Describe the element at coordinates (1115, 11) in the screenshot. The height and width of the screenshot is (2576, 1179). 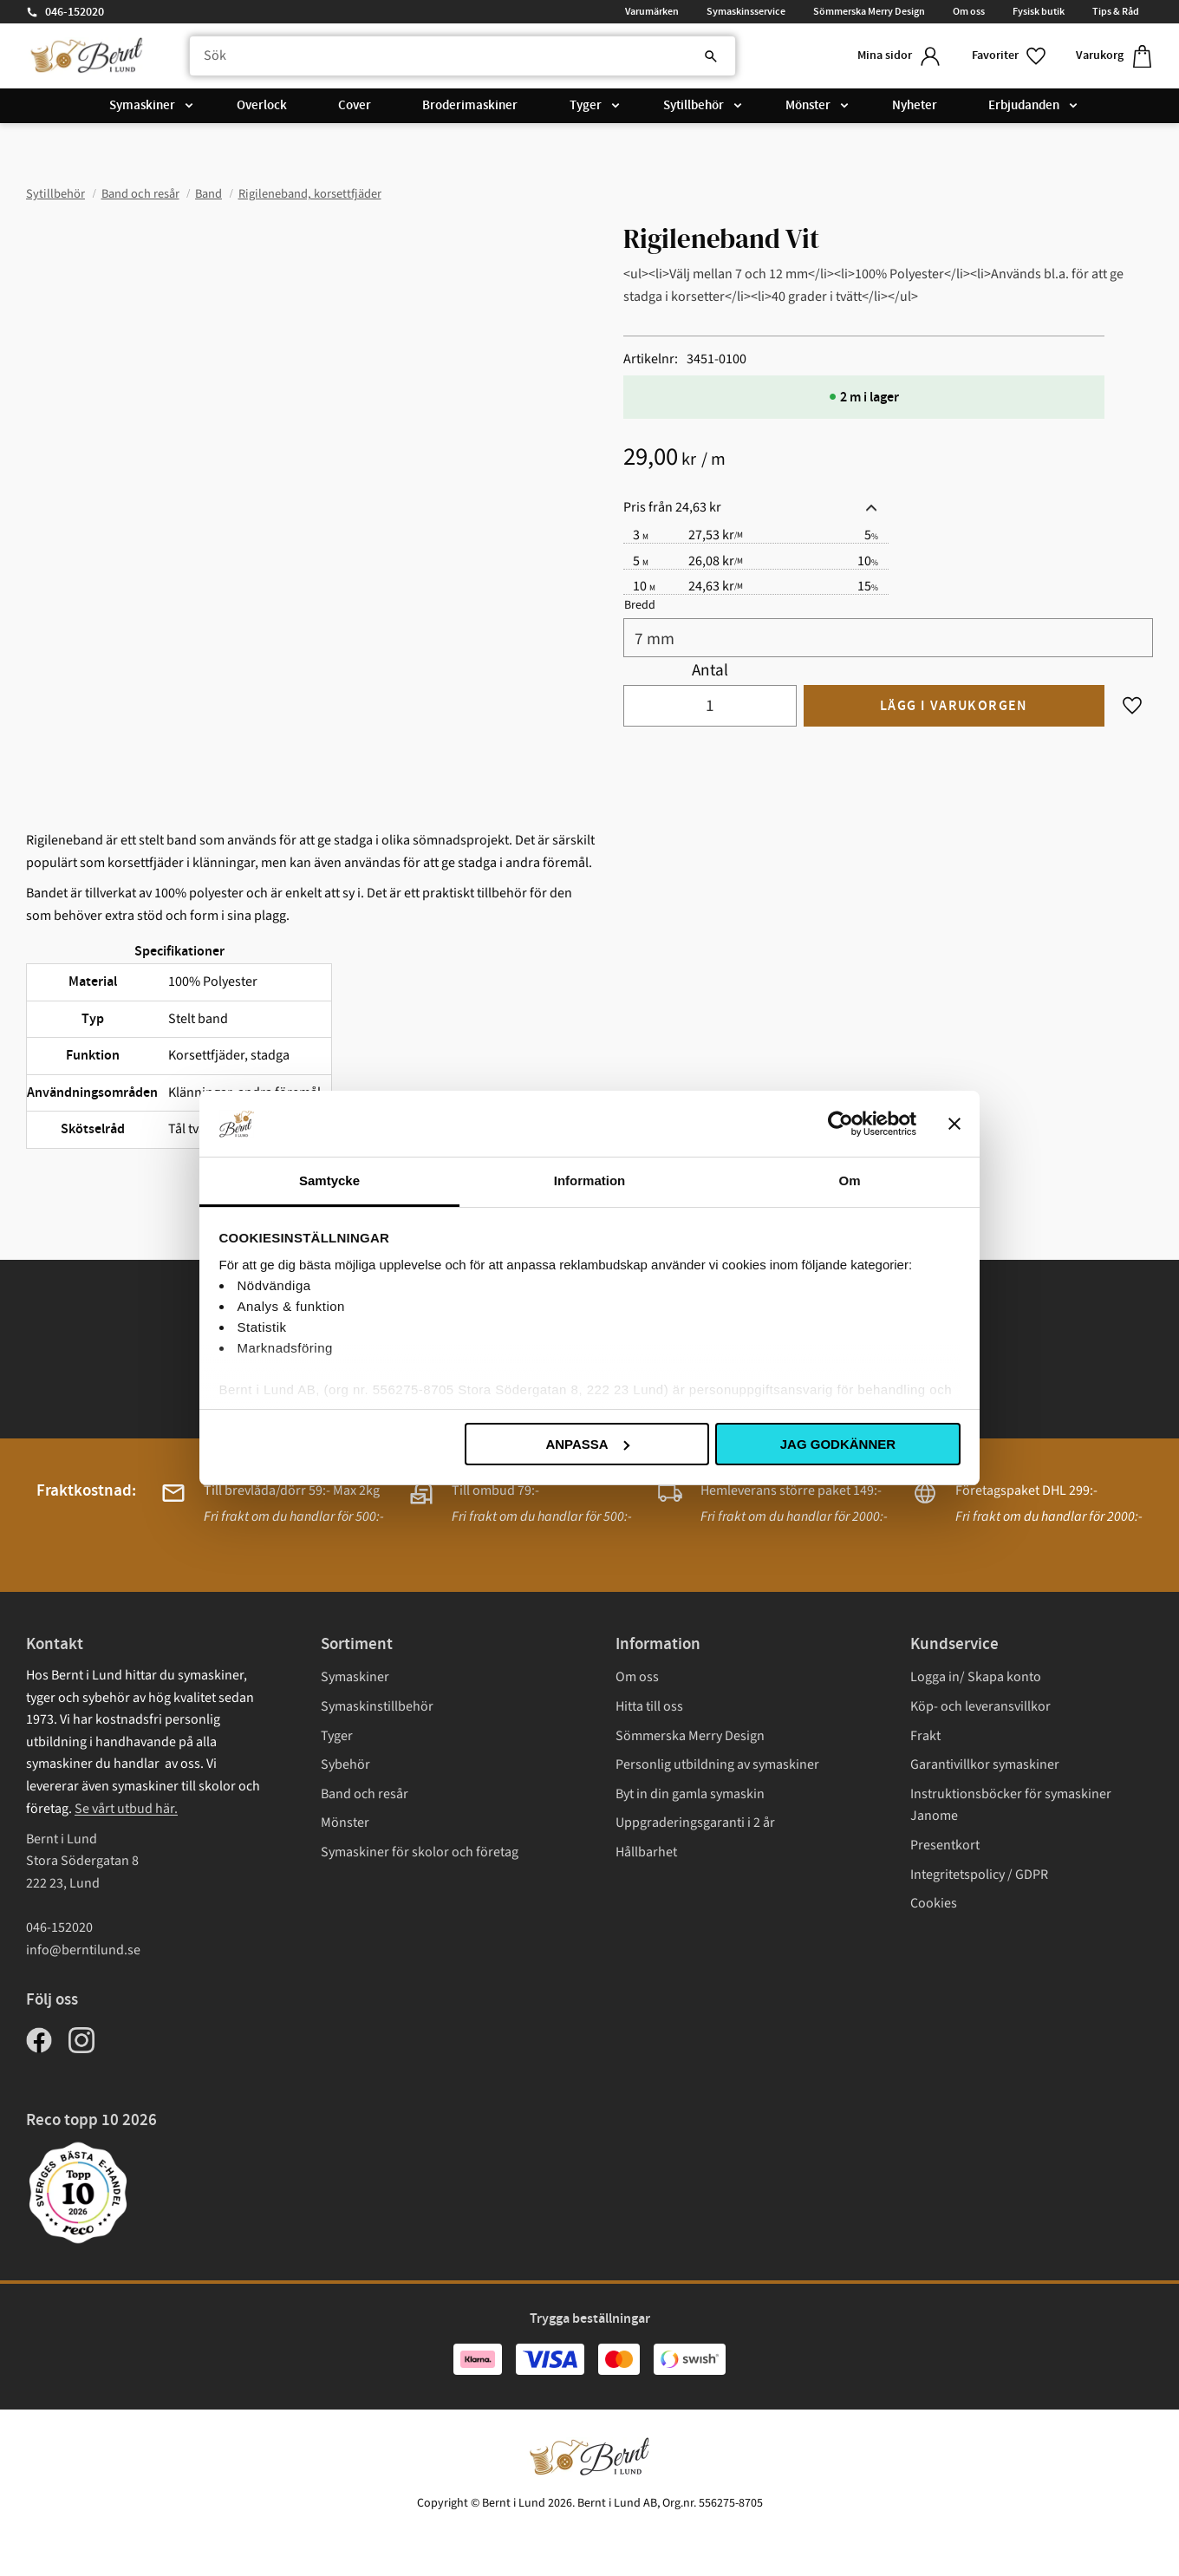
I see `Tips & Råd [menuitem]` at that location.